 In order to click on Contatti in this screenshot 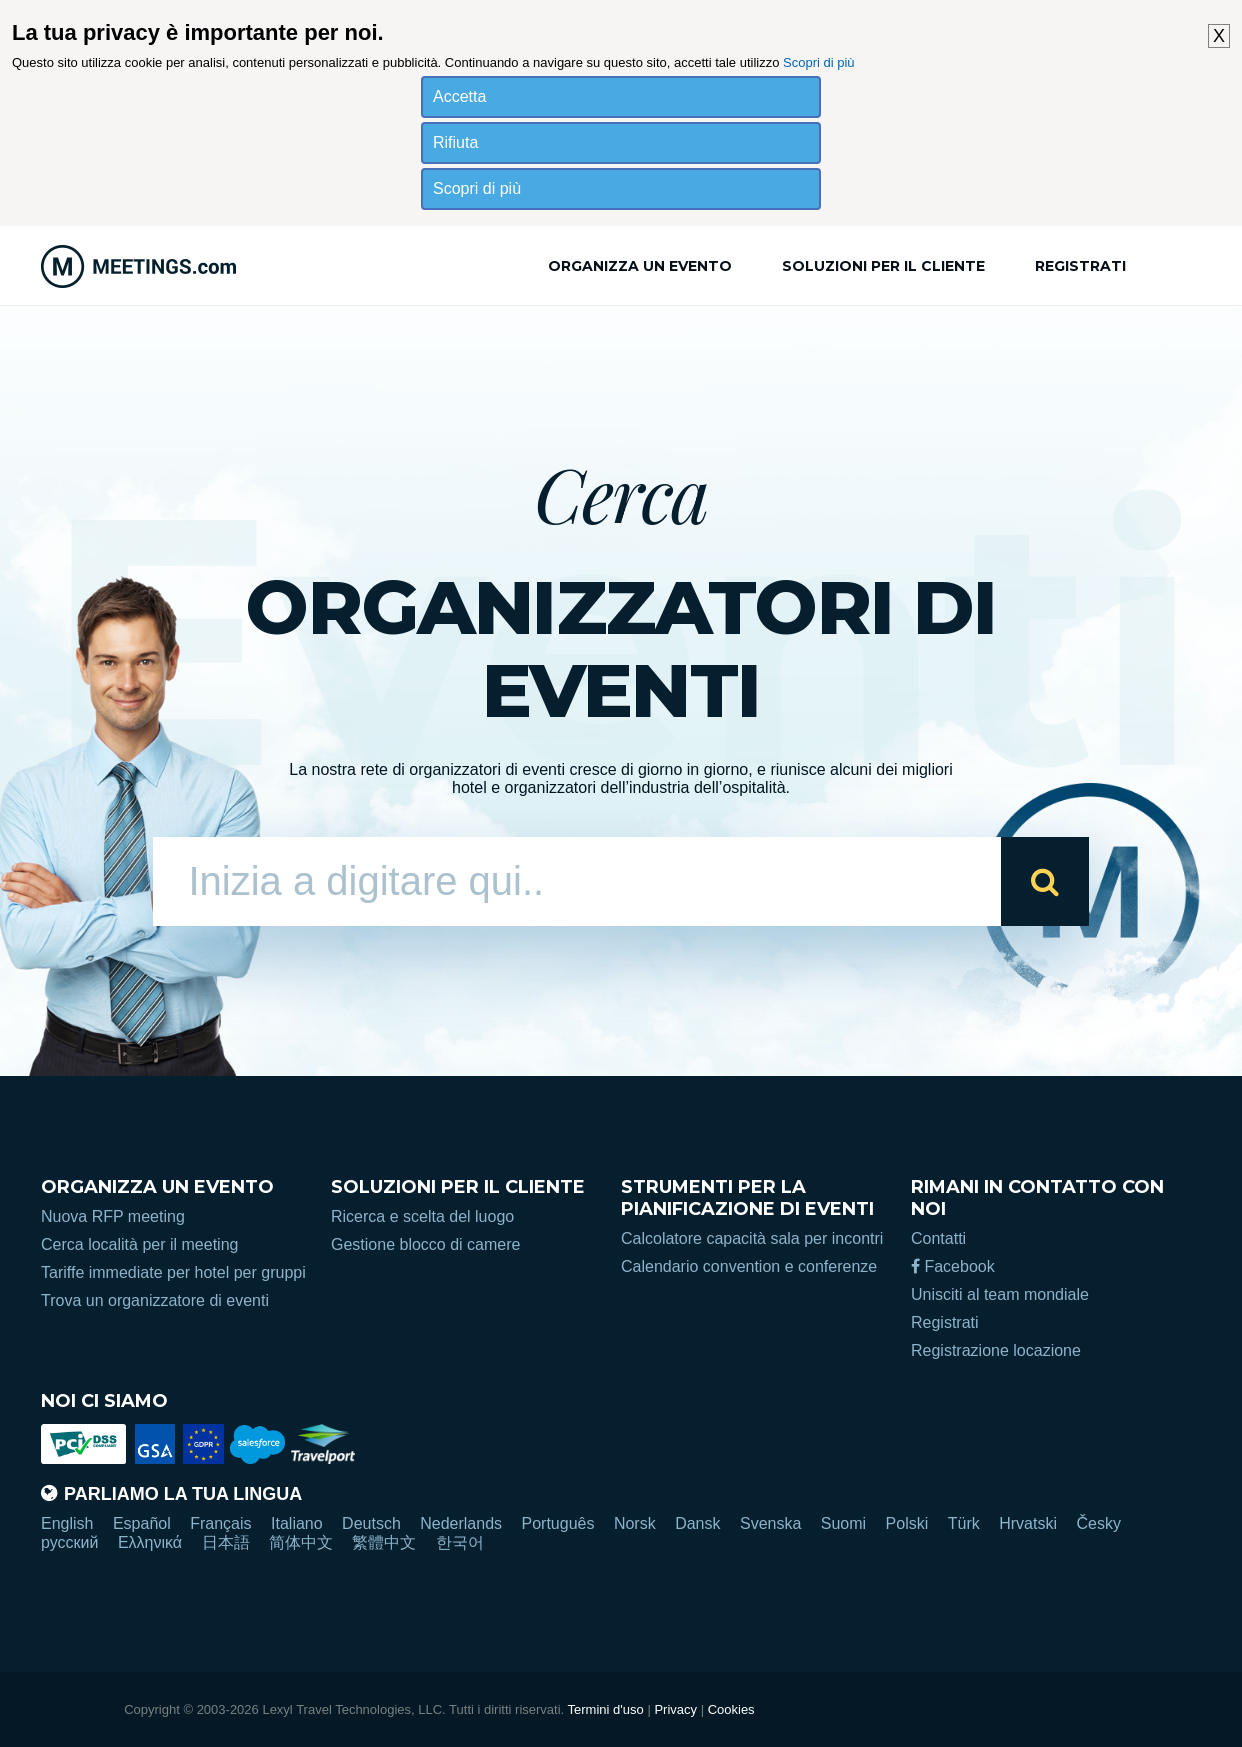, I will do `click(938, 1238)`.